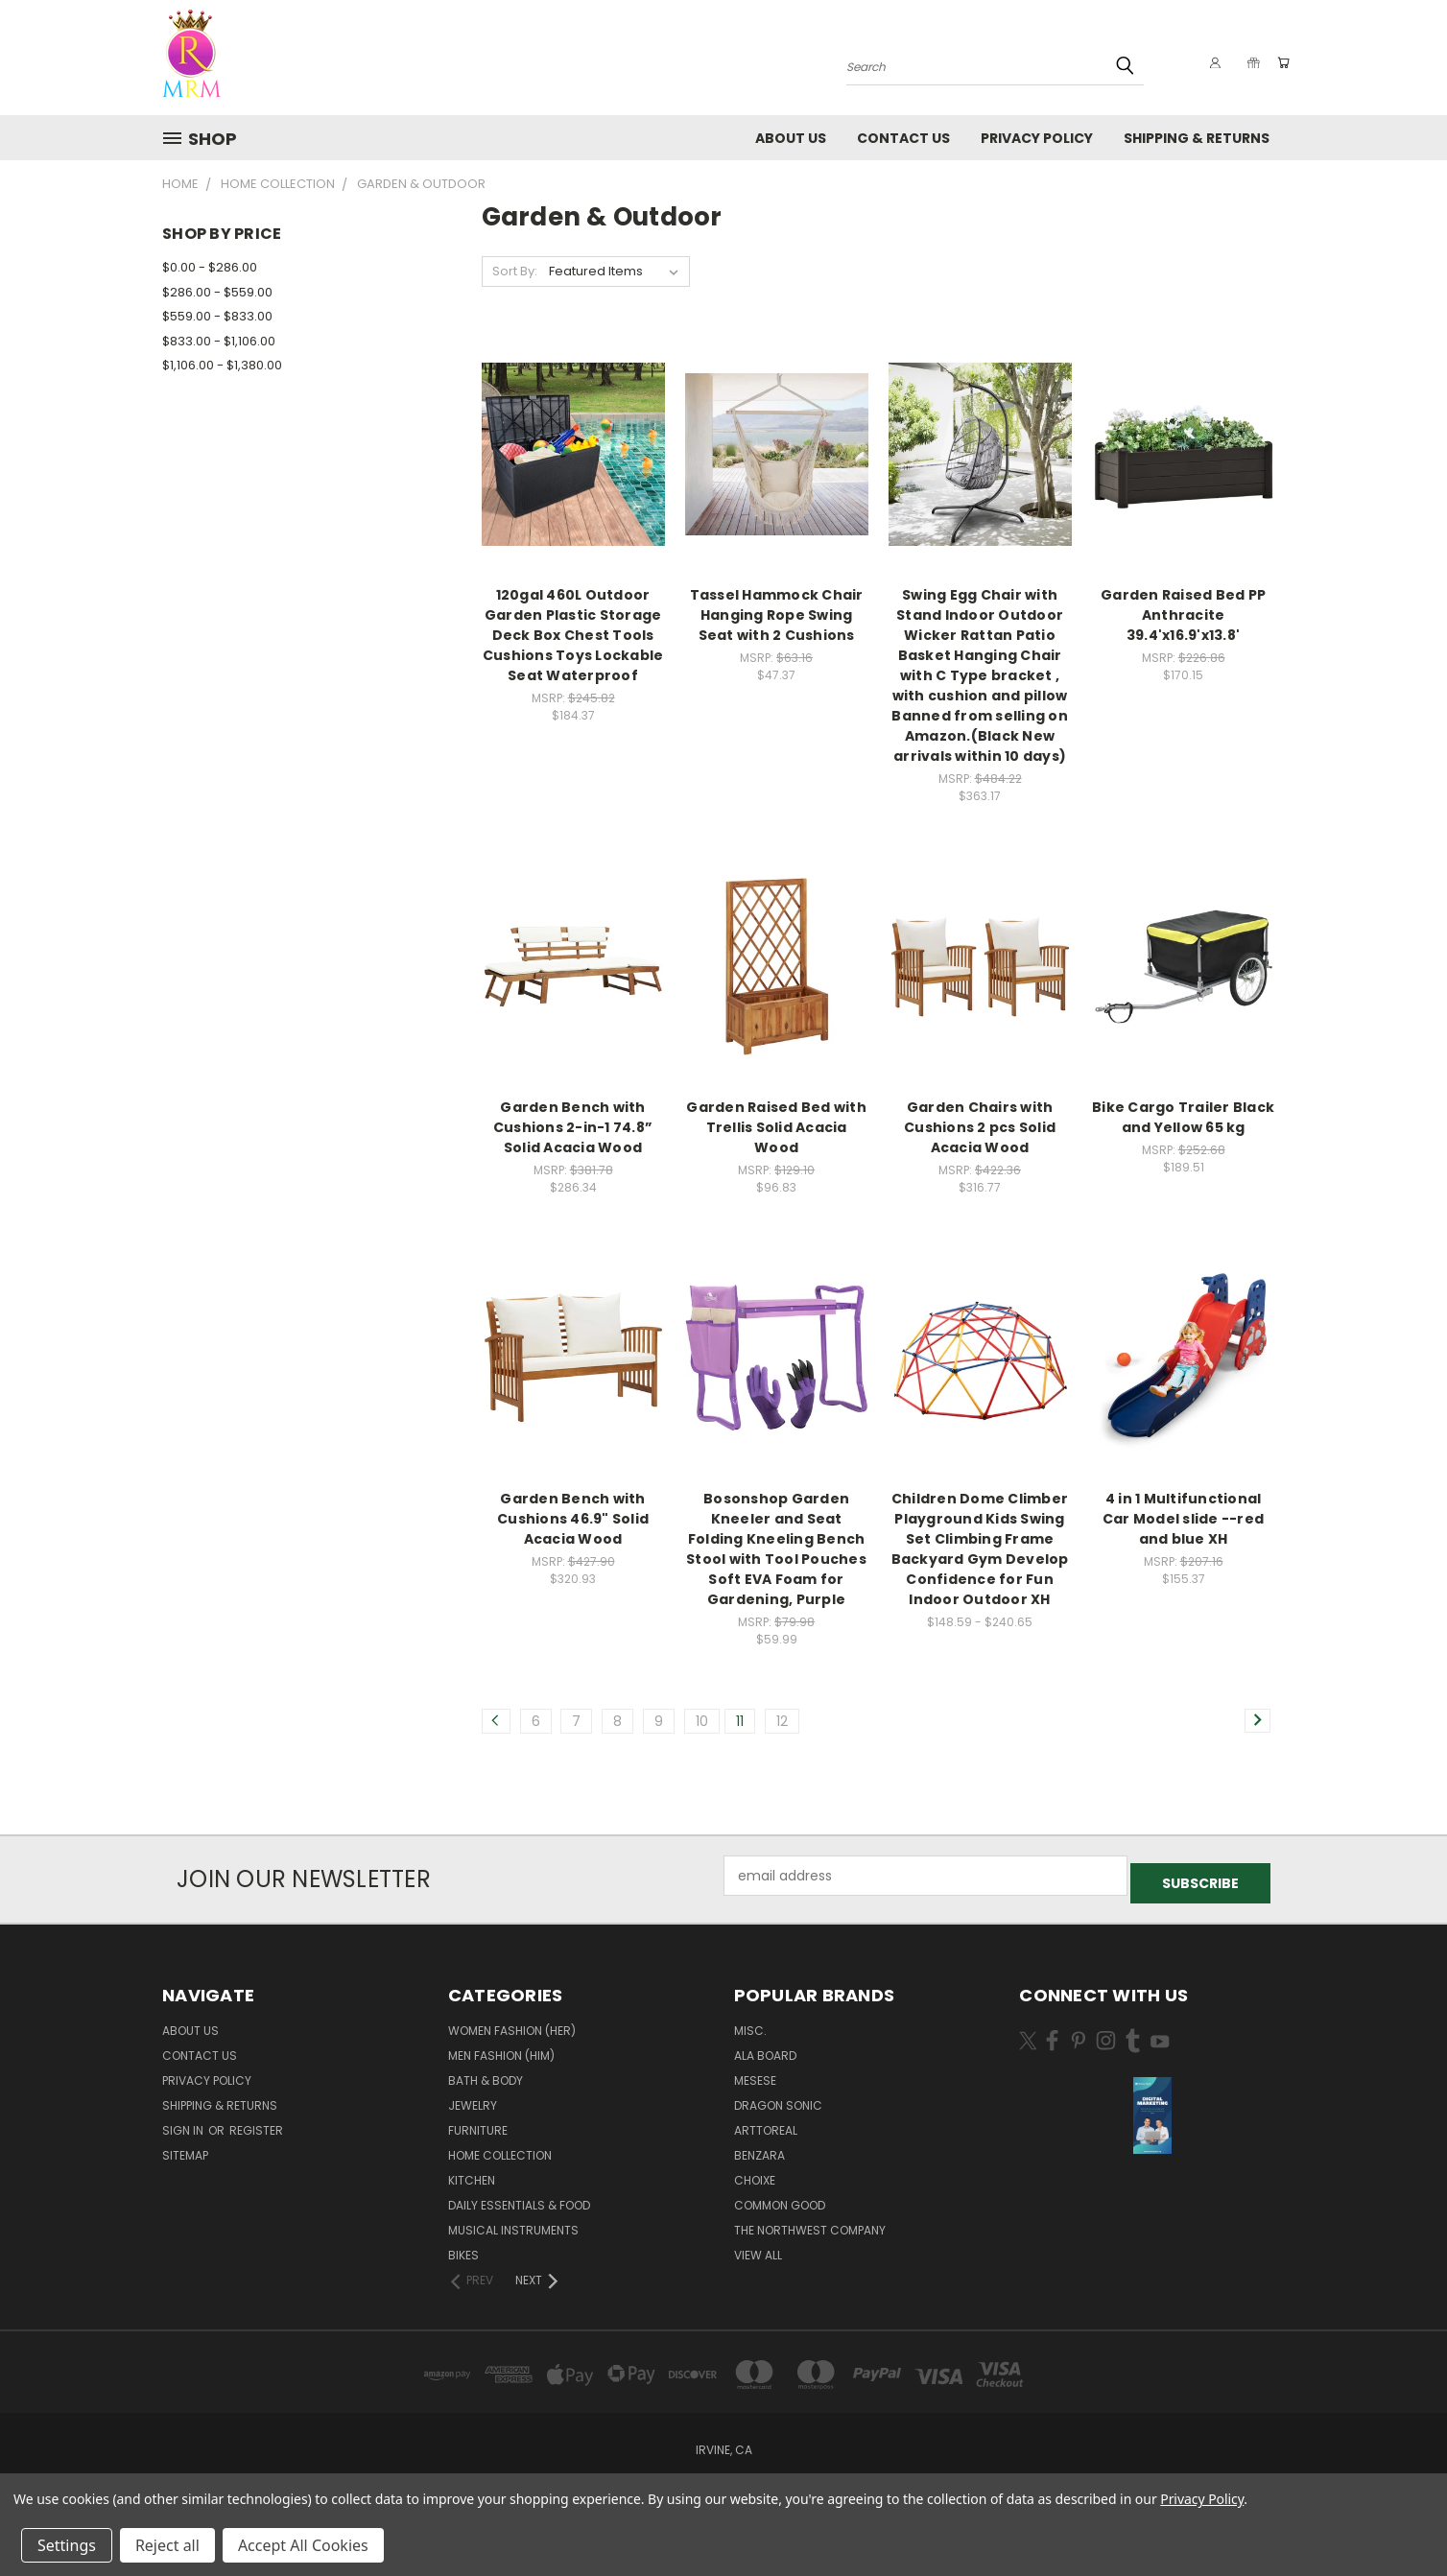  I want to click on Register, so click(256, 2123).